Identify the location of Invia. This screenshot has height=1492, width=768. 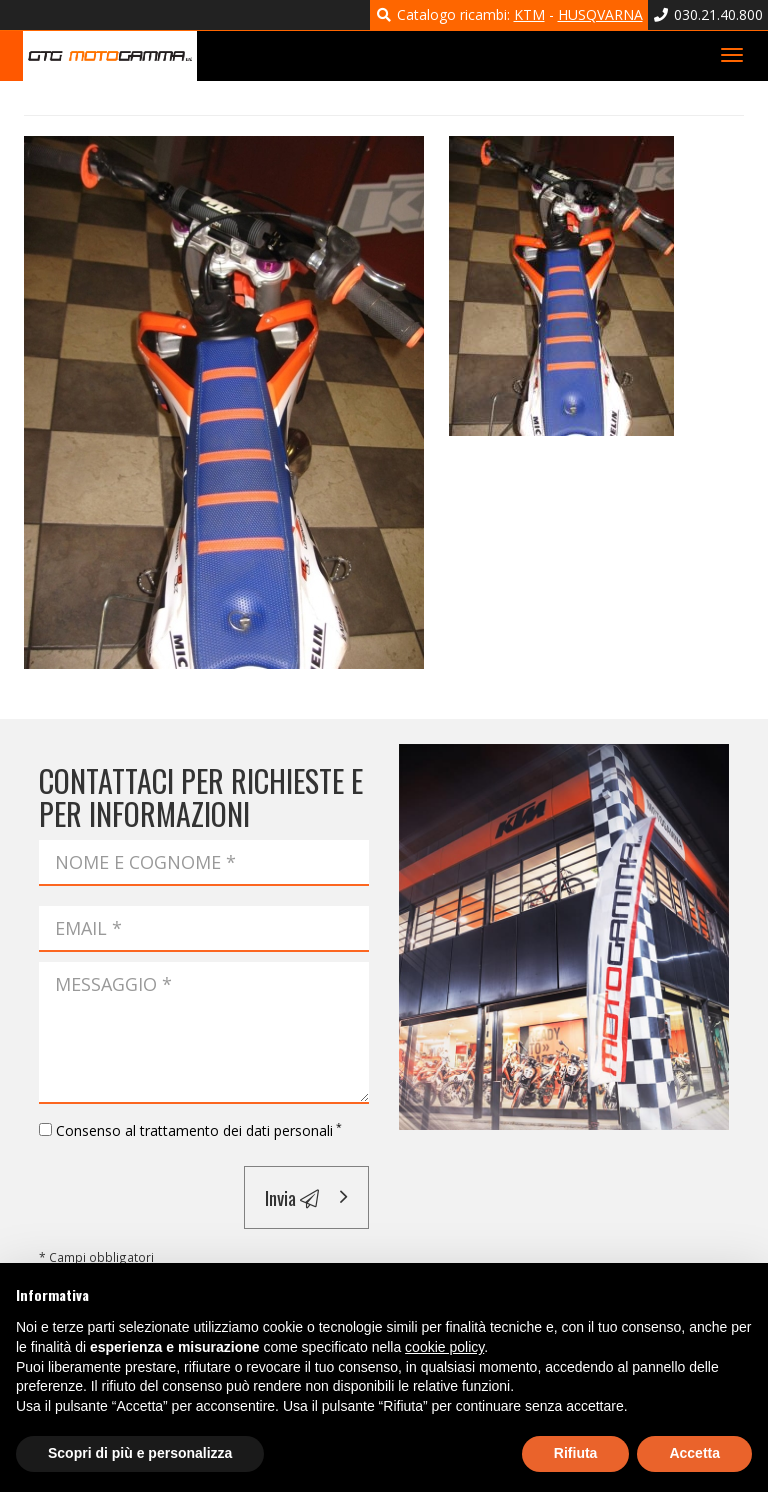
(292, 1197).